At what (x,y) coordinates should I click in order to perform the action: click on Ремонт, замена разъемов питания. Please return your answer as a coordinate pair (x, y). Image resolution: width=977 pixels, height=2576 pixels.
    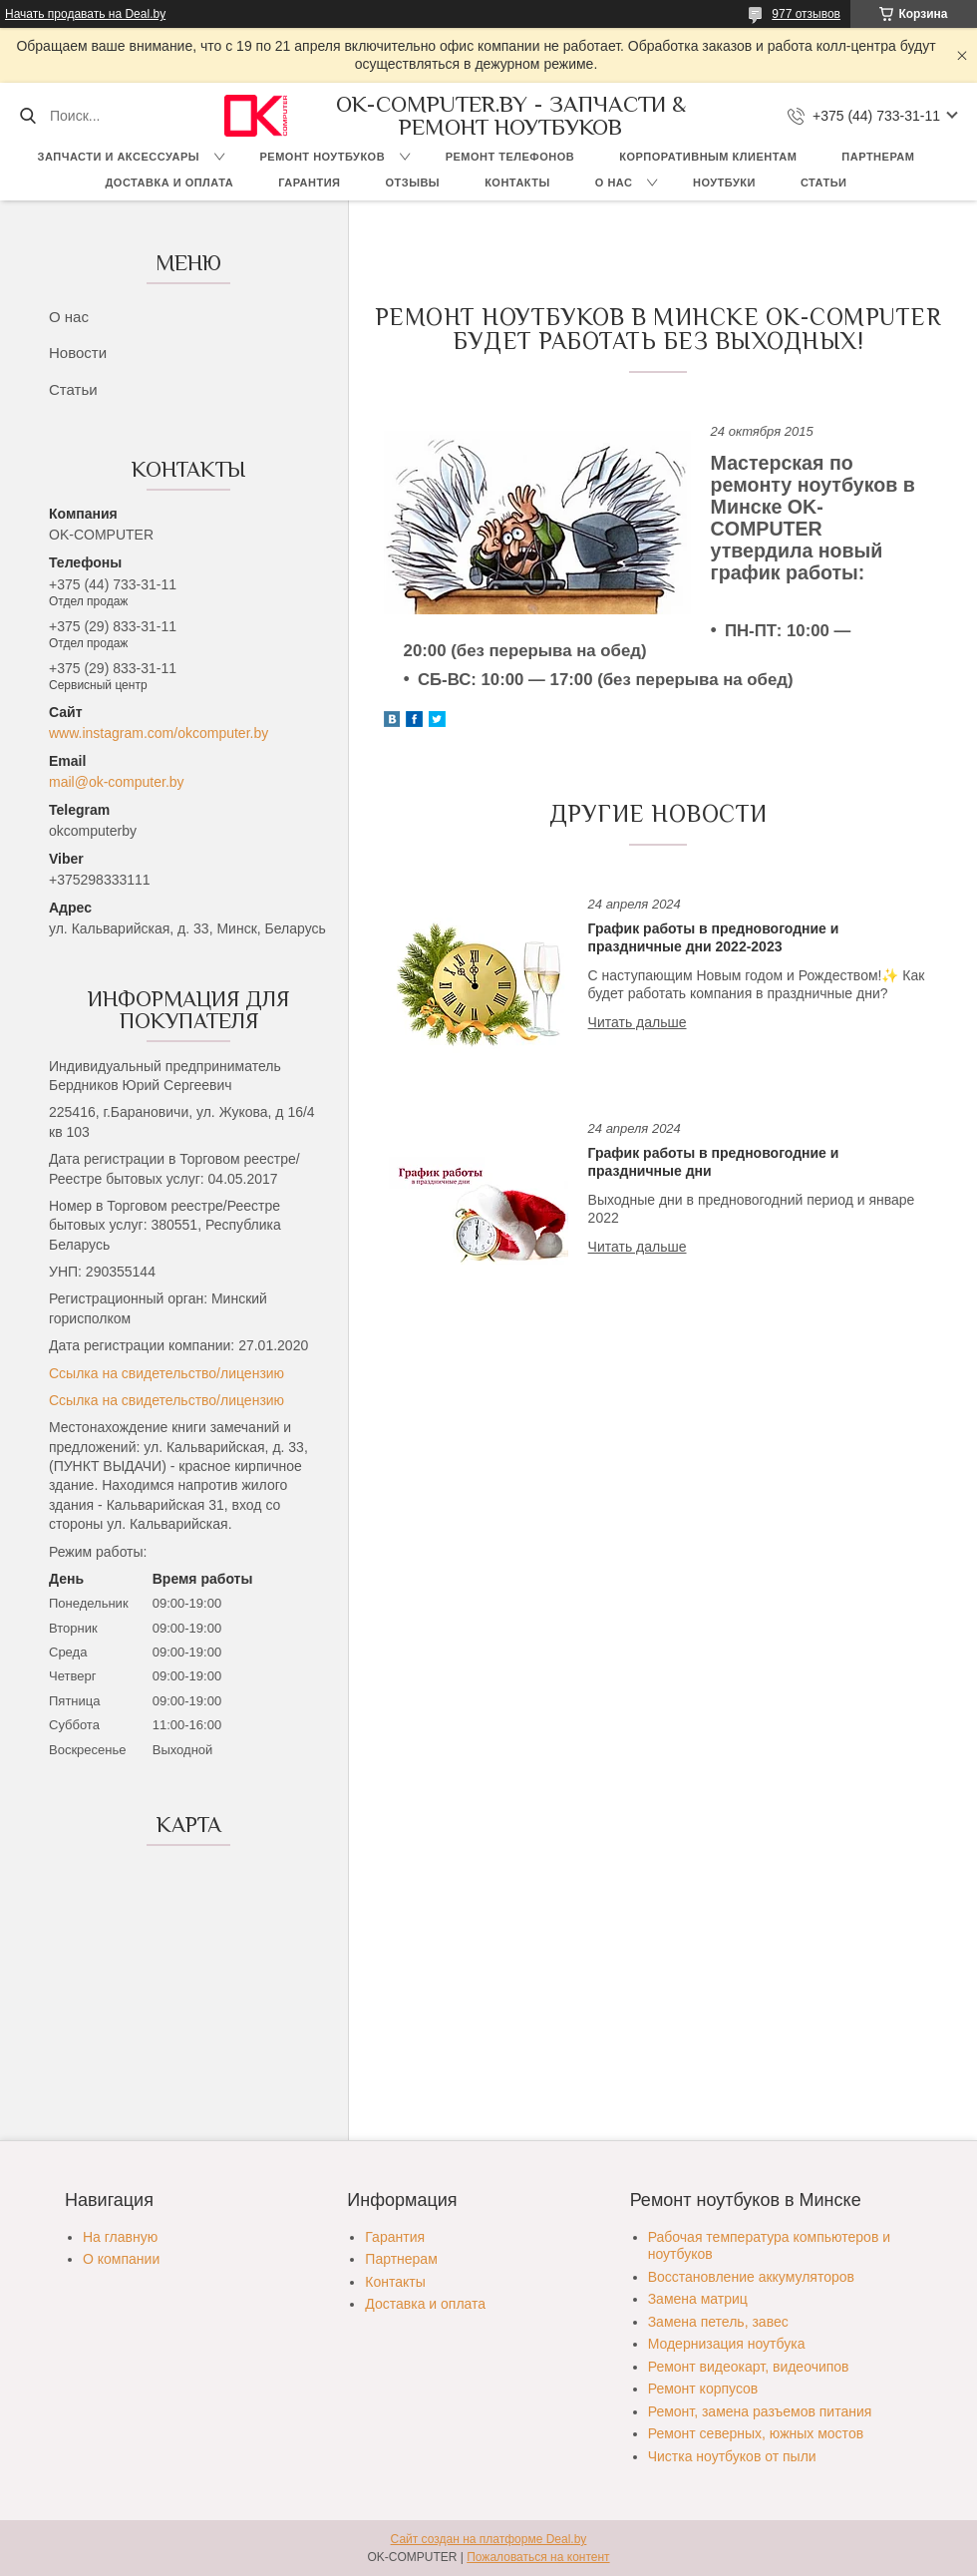
    Looking at the image, I should click on (760, 2411).